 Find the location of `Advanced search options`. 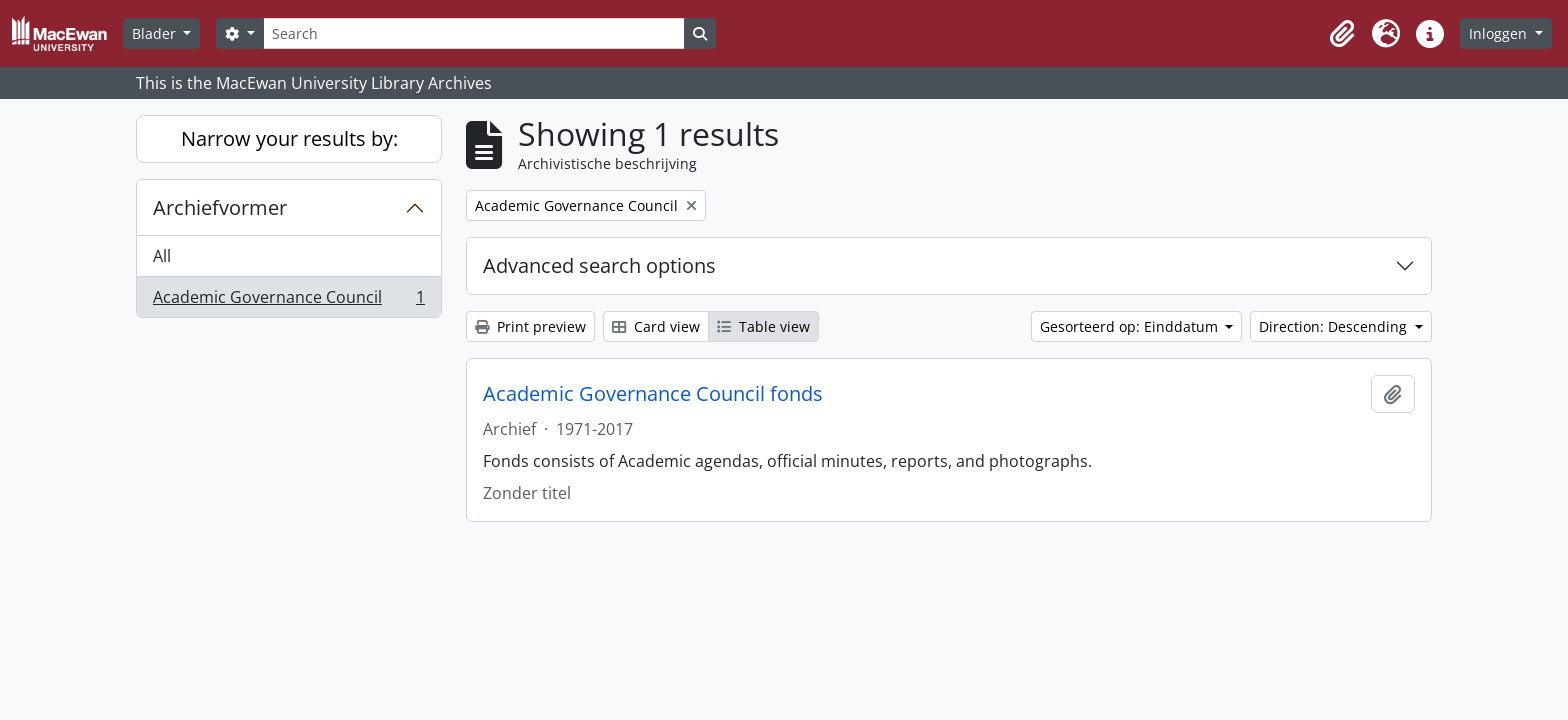

Advanced search options is located at coordinates (599, 265).